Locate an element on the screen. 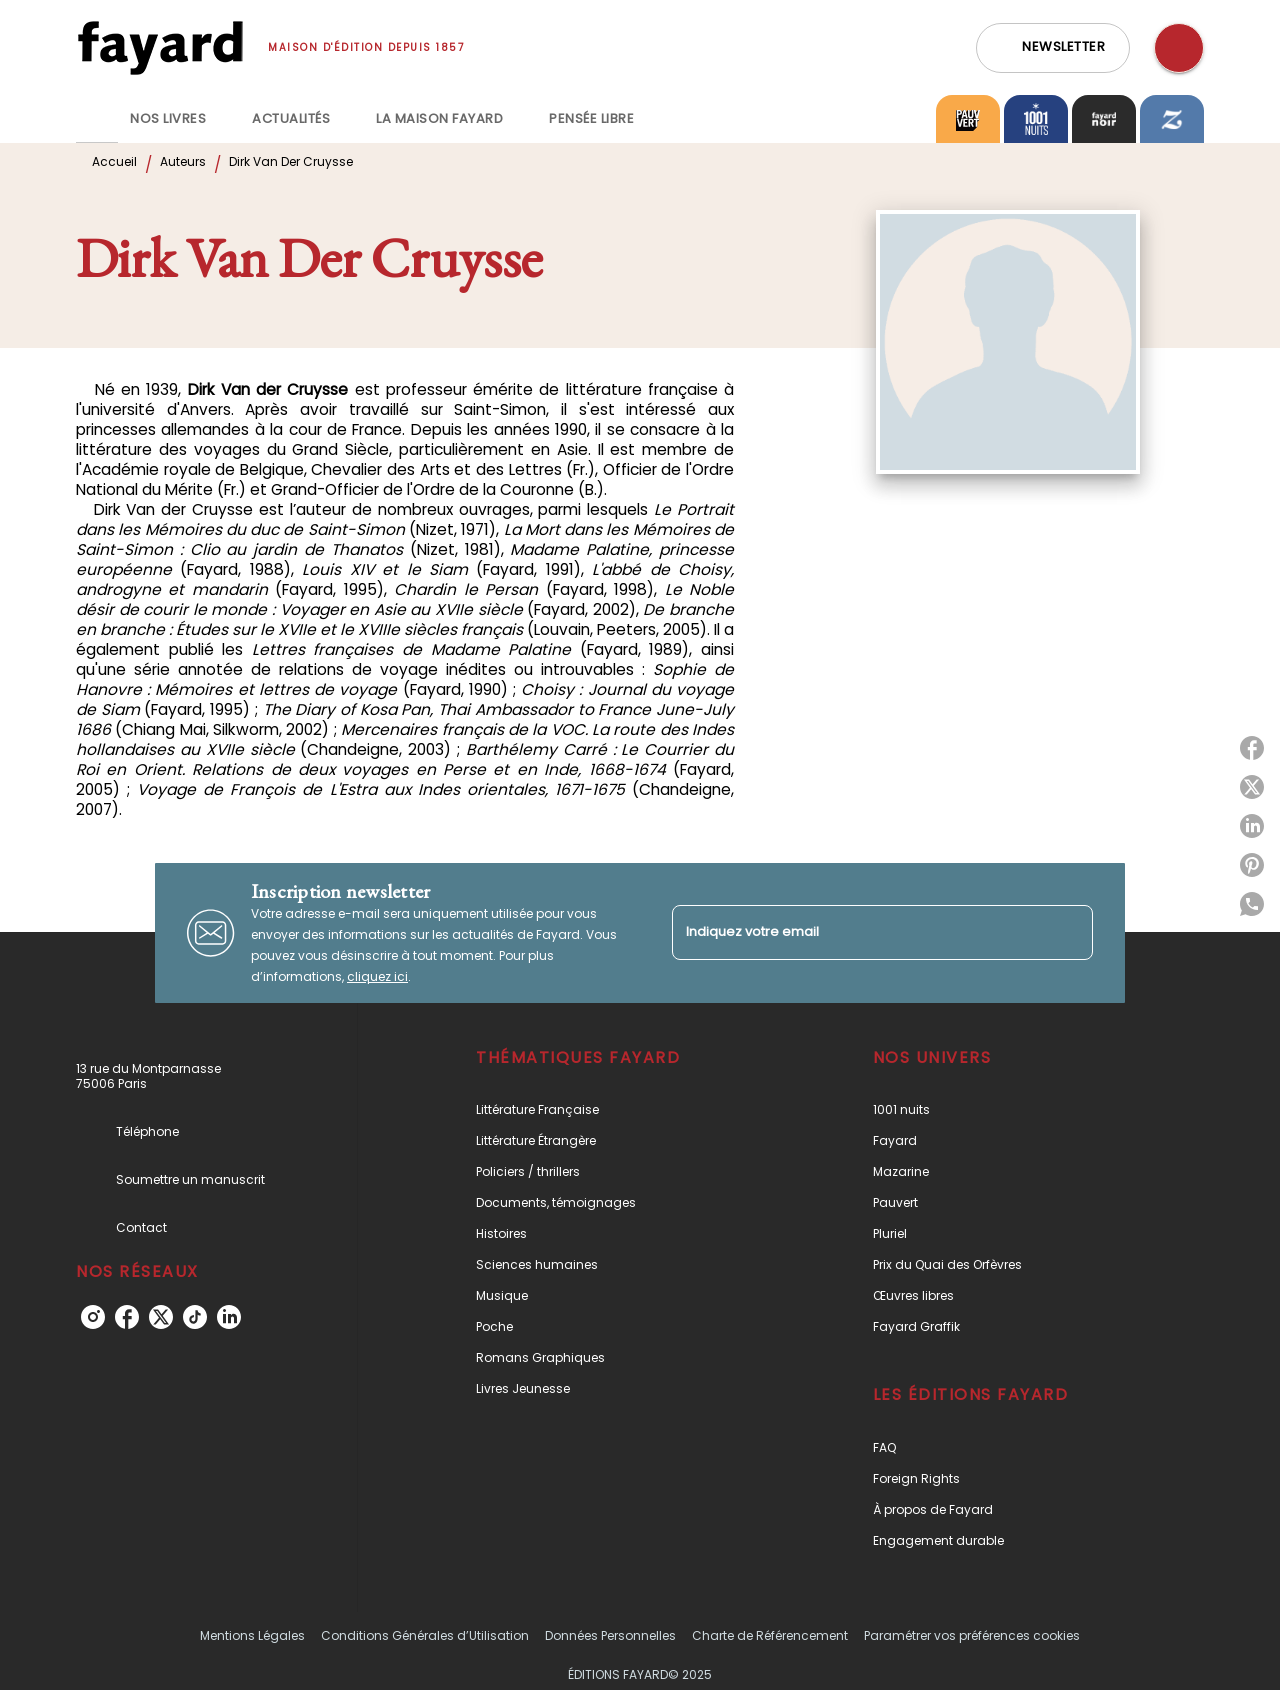 This screenshot has height=1690, width=1280. Données Personnelles is located at coordinates (610, 1635).